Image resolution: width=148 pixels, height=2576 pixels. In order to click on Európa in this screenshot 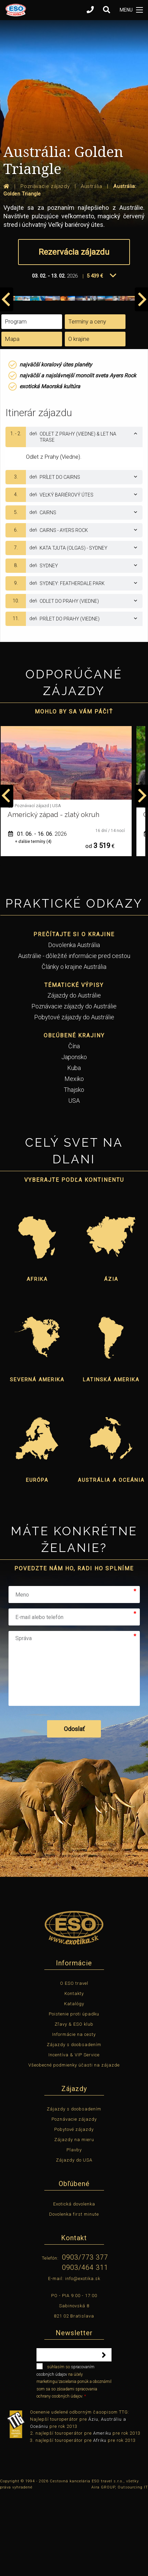, I will do `click(37, 1560)`.